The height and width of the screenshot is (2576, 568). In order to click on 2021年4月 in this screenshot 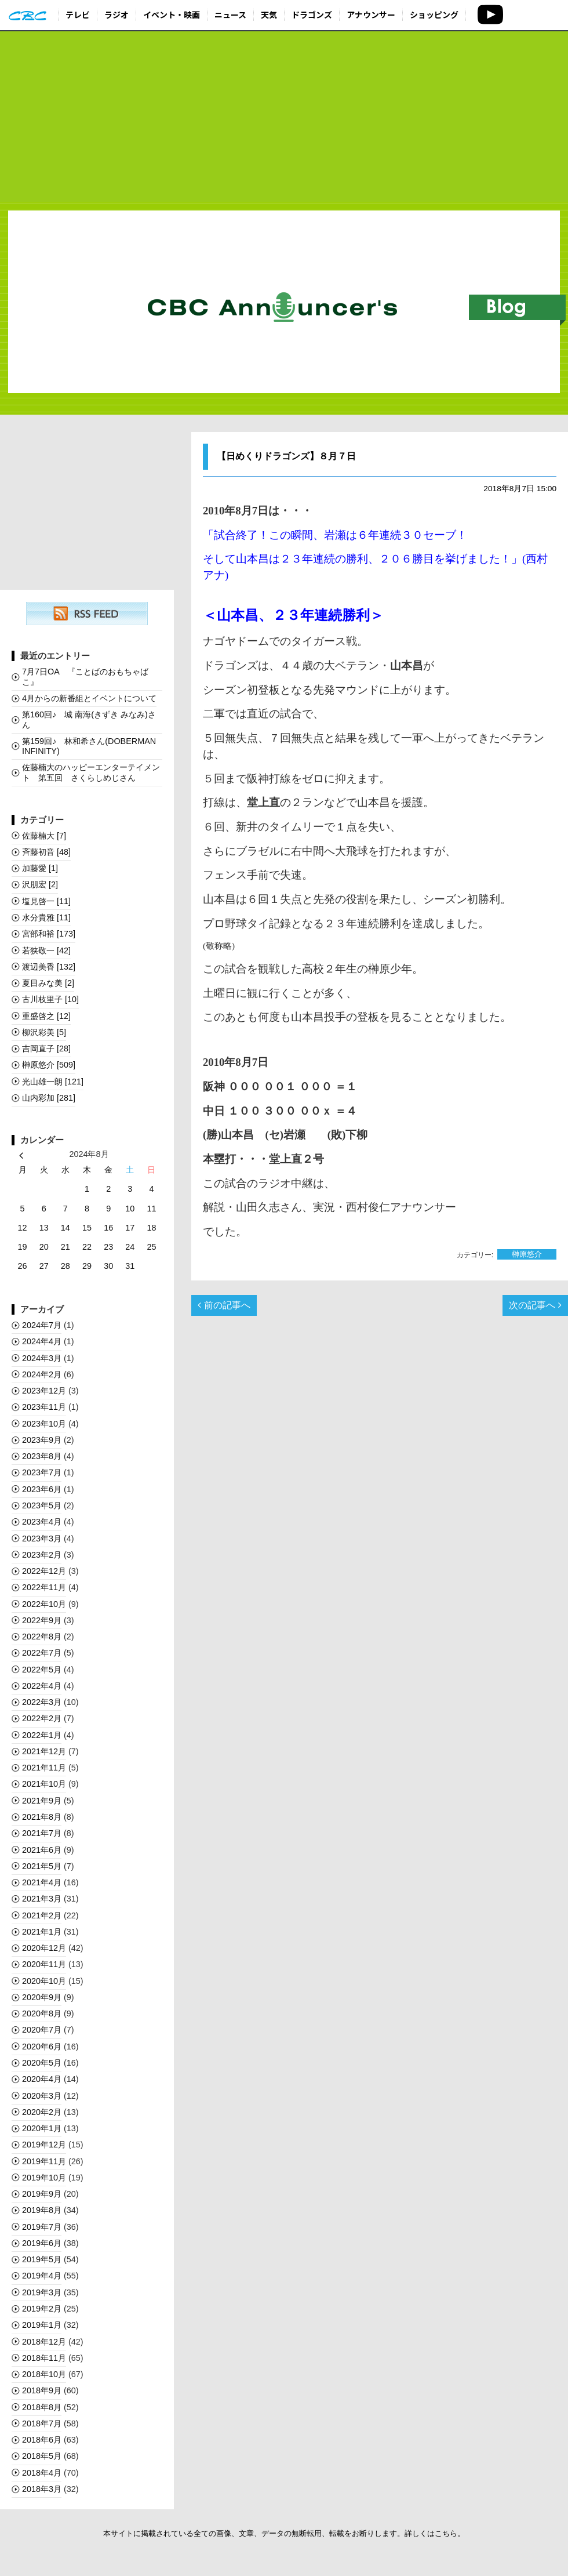, I will do `click(41, 1882)`.